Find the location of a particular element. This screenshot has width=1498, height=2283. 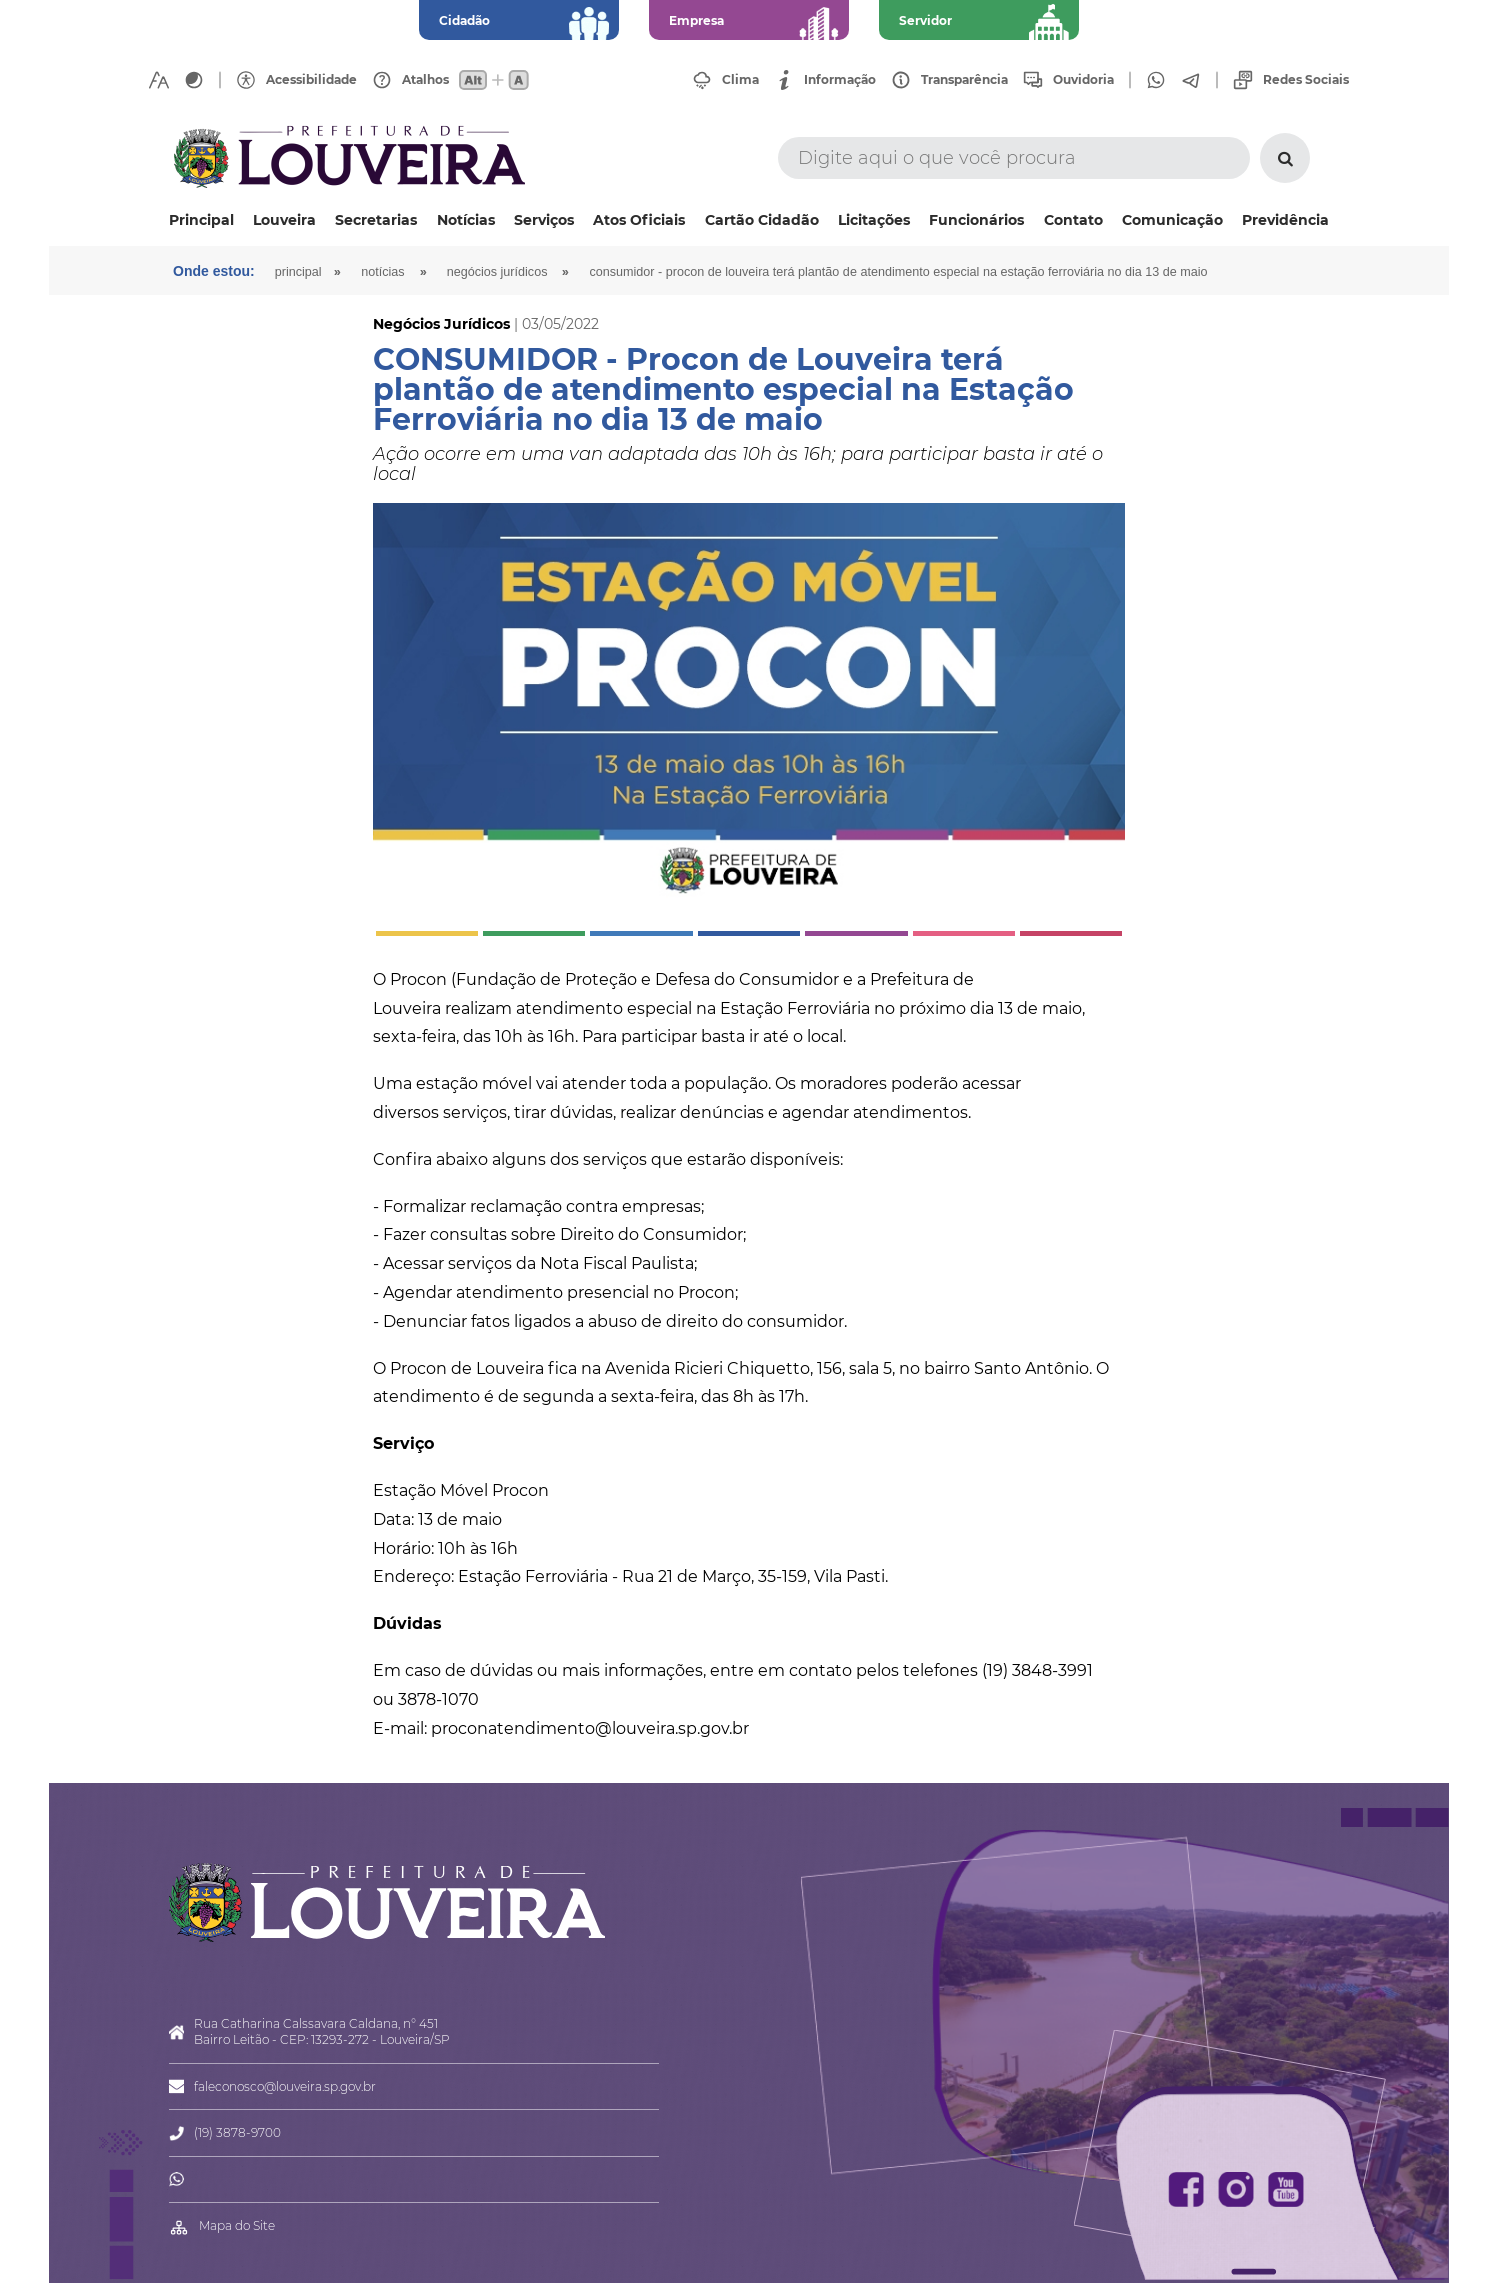

Notícias is located at coordinates (466, 220).